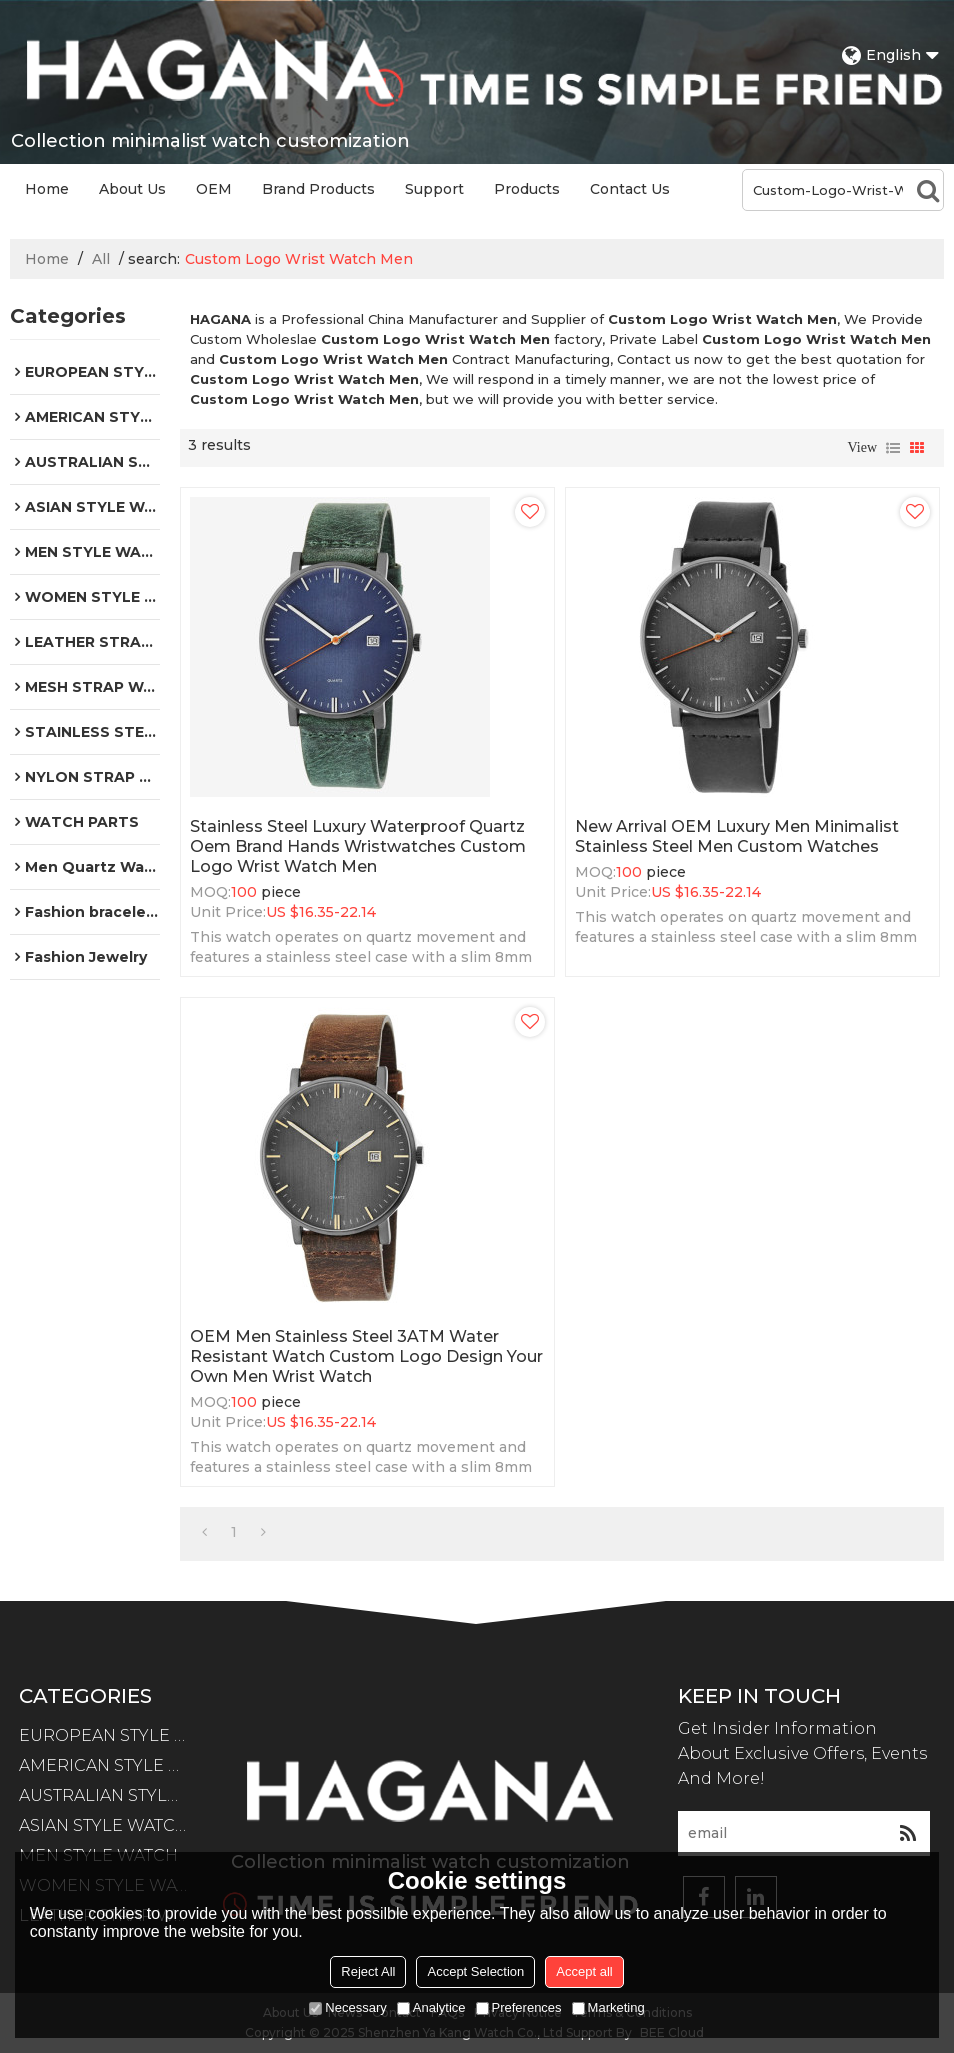 The width and height of the screenshot is (954, 2053). What do you see at coordinates (347, 2007) in the screenshot?
I see `Necessary` at bounding box center [347, 2007].